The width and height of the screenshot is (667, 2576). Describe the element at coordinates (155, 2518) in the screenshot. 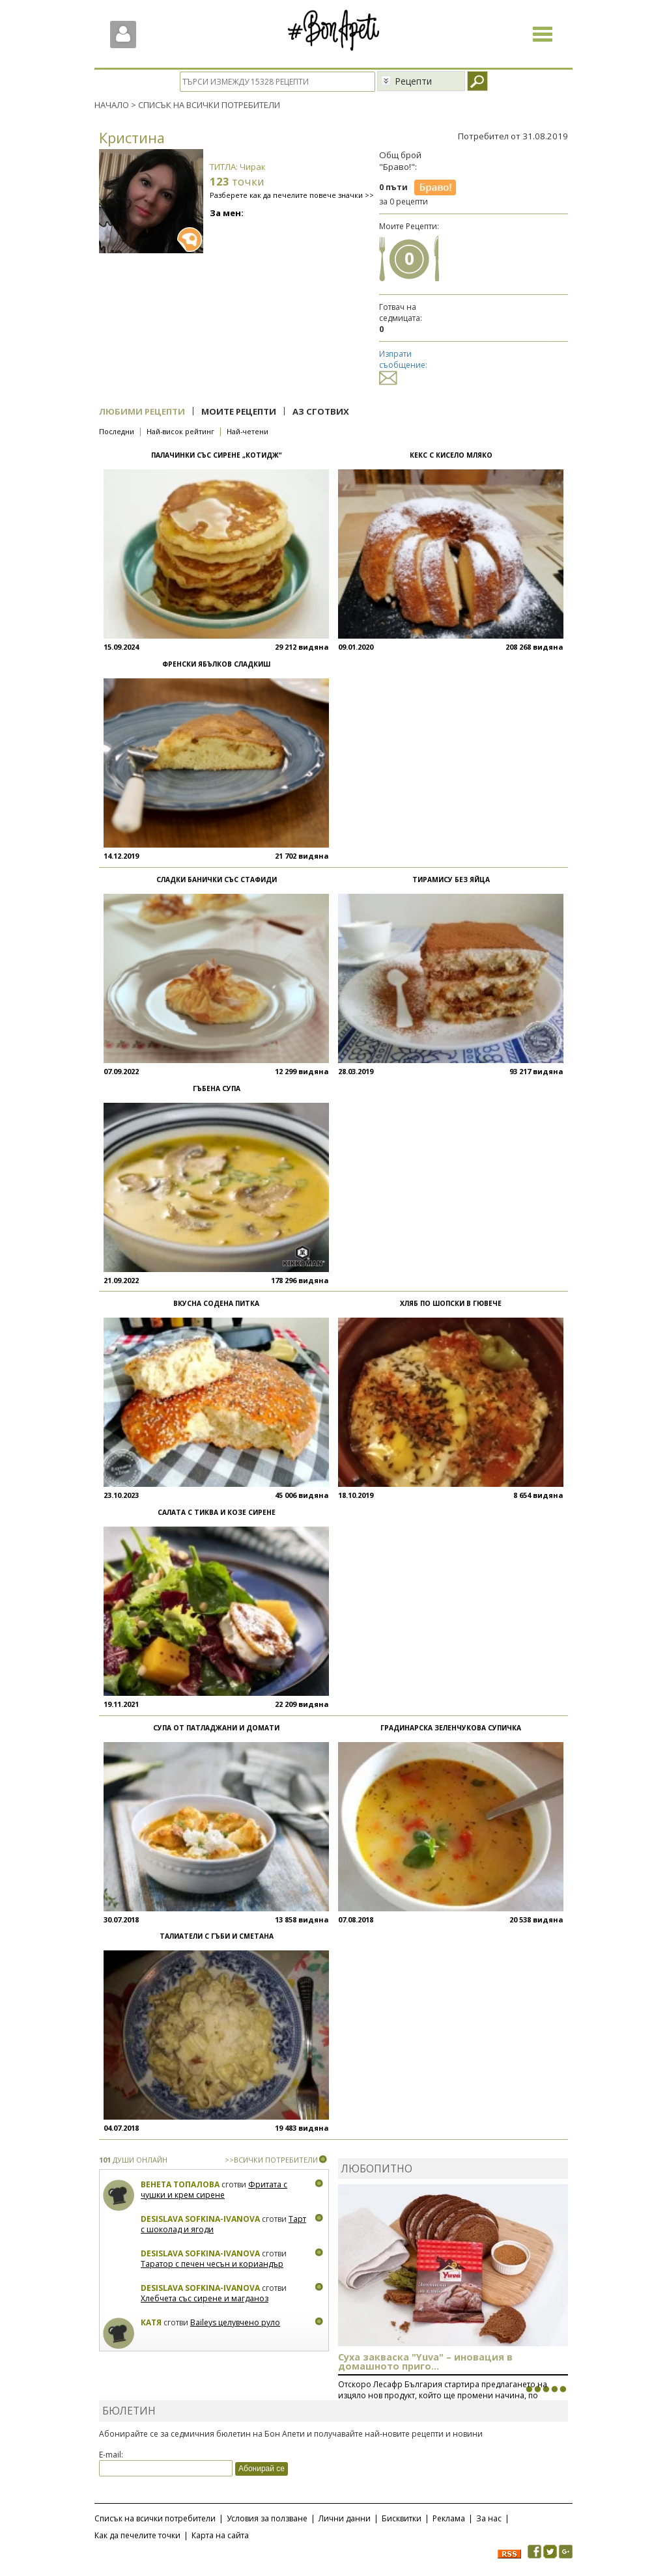

I see `Списък на всички потребители` at that location.